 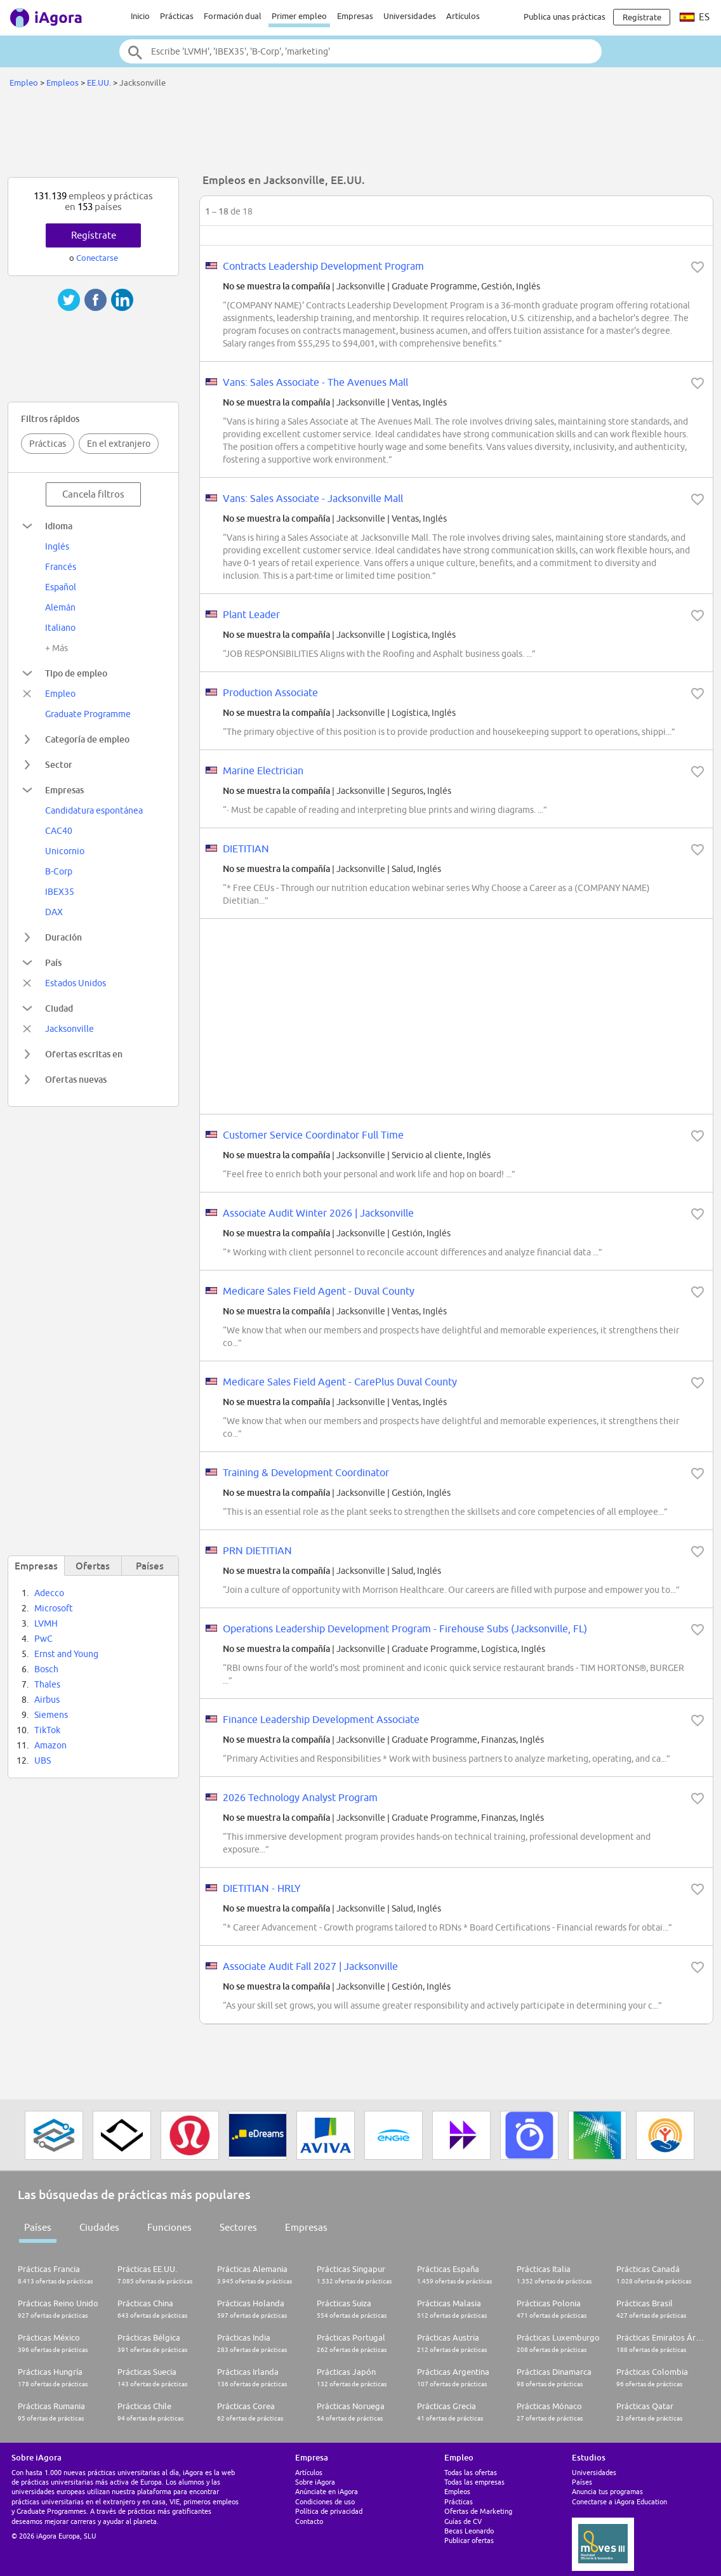 What do you see at coordinates (232, 16) in the screenshot?
I see `Formación dual` at bounding box center [232, 16].